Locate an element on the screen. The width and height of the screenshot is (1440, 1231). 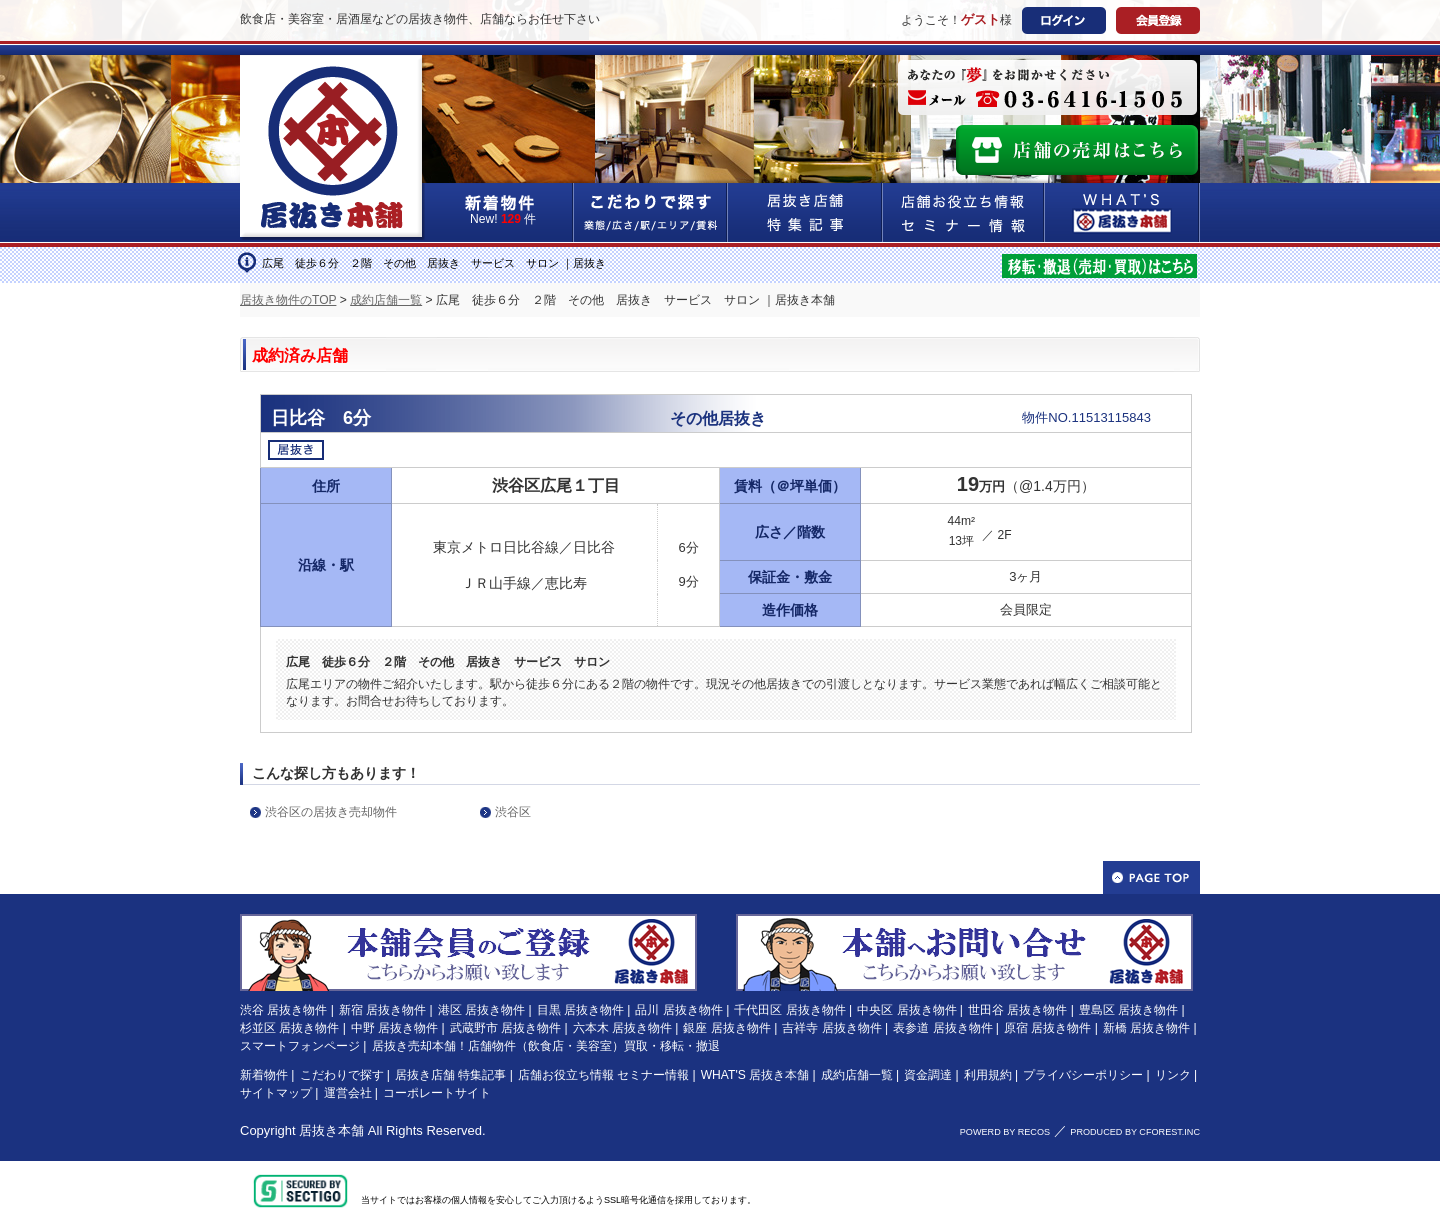
杉並区 居抜き物件 is located at coordinates (289, 1028).